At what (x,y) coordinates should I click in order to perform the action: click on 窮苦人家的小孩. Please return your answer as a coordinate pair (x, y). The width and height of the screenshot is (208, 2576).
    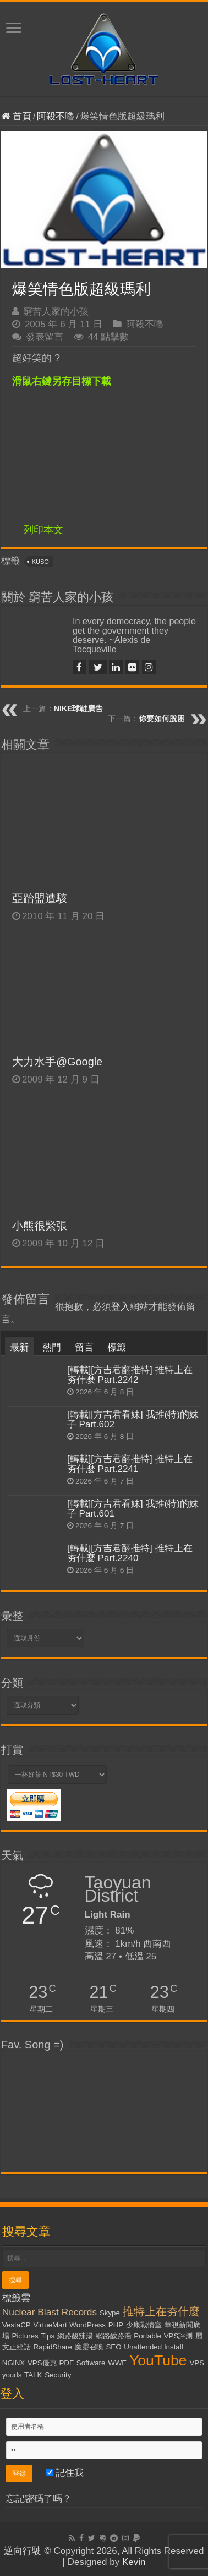
    Looking at the image, I should click on (56, 311).